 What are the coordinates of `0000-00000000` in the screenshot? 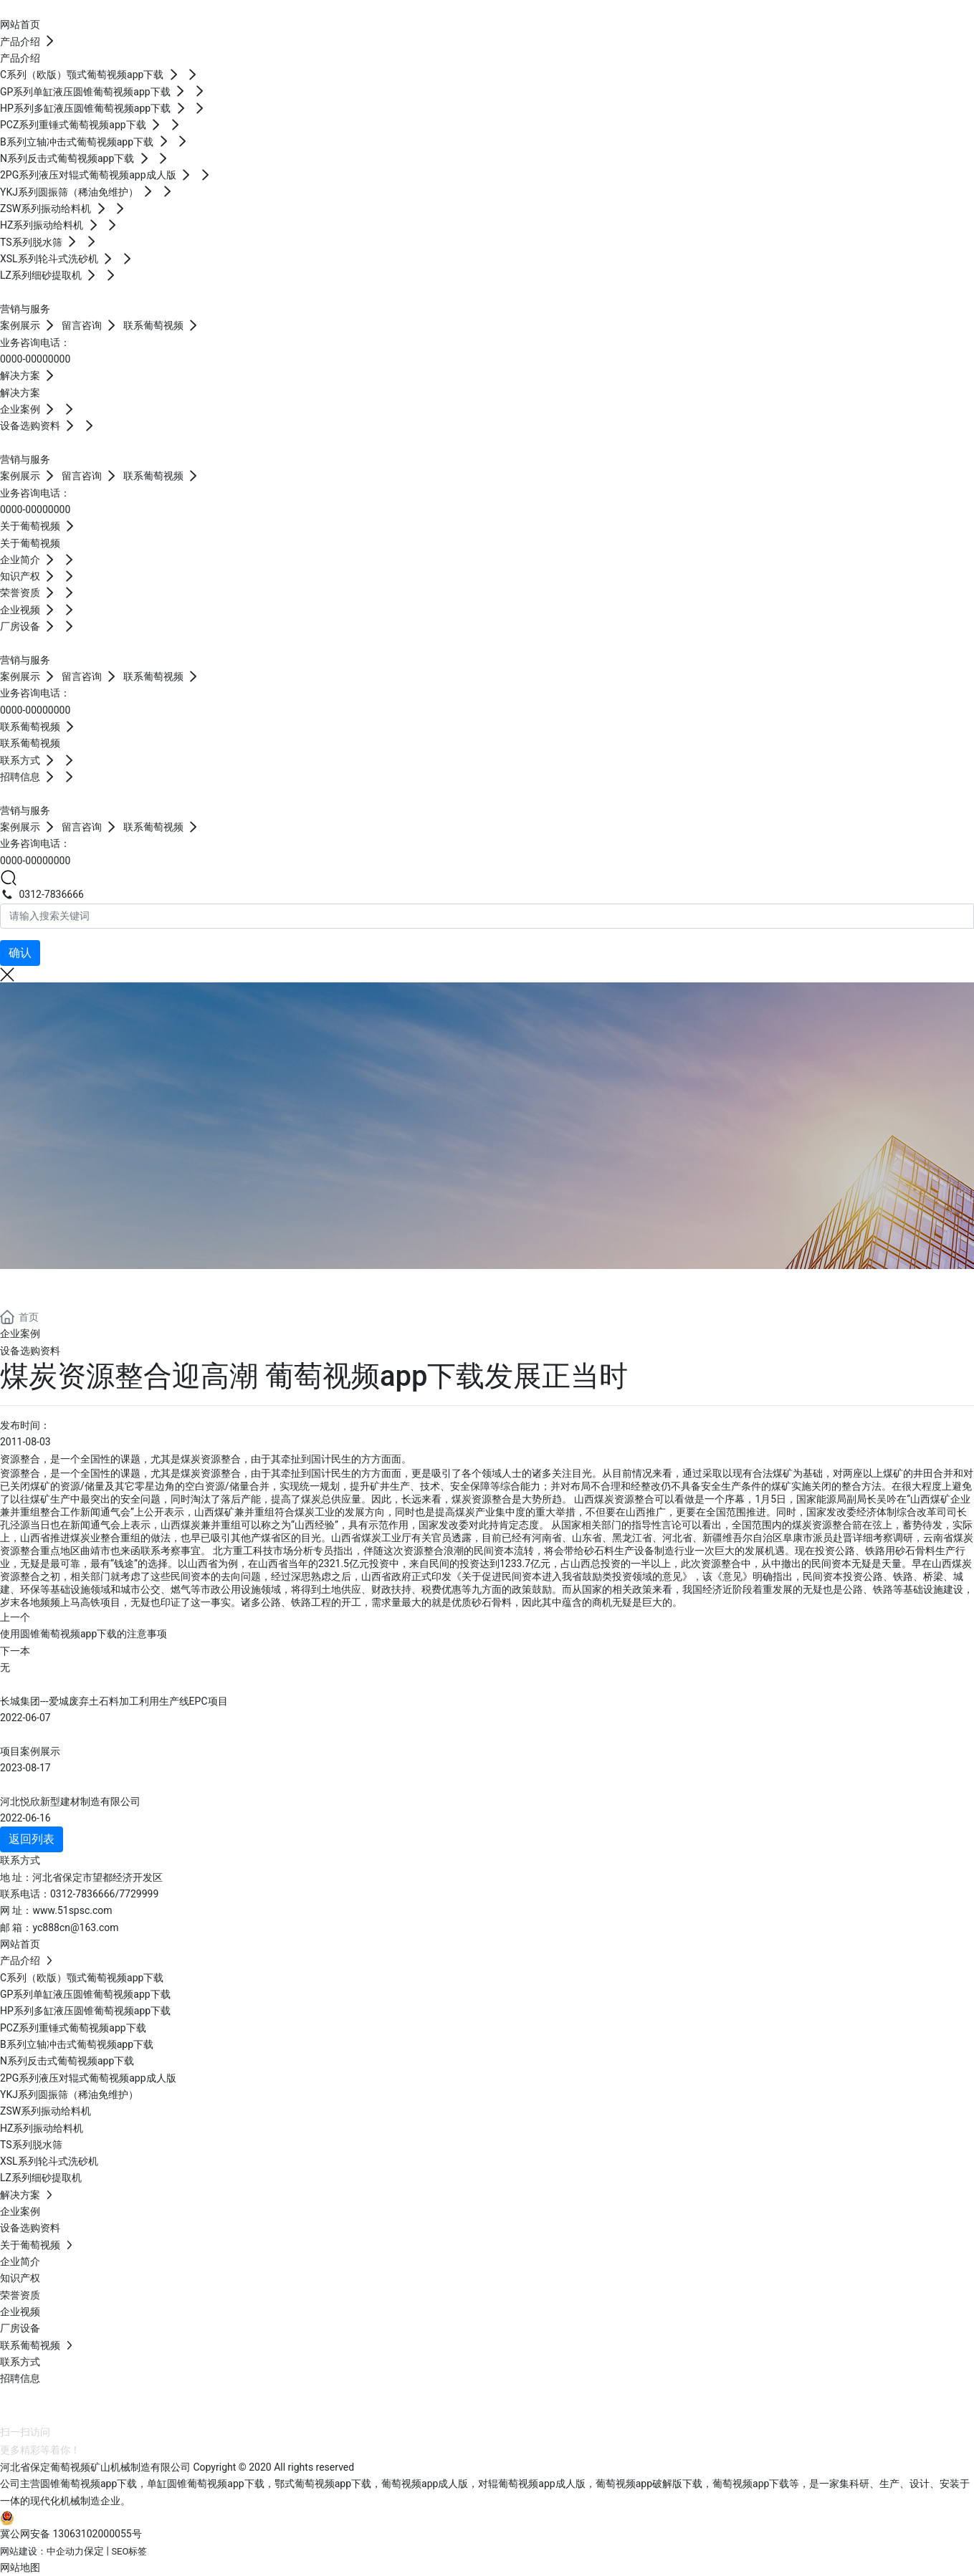 It's located at (35, 359).